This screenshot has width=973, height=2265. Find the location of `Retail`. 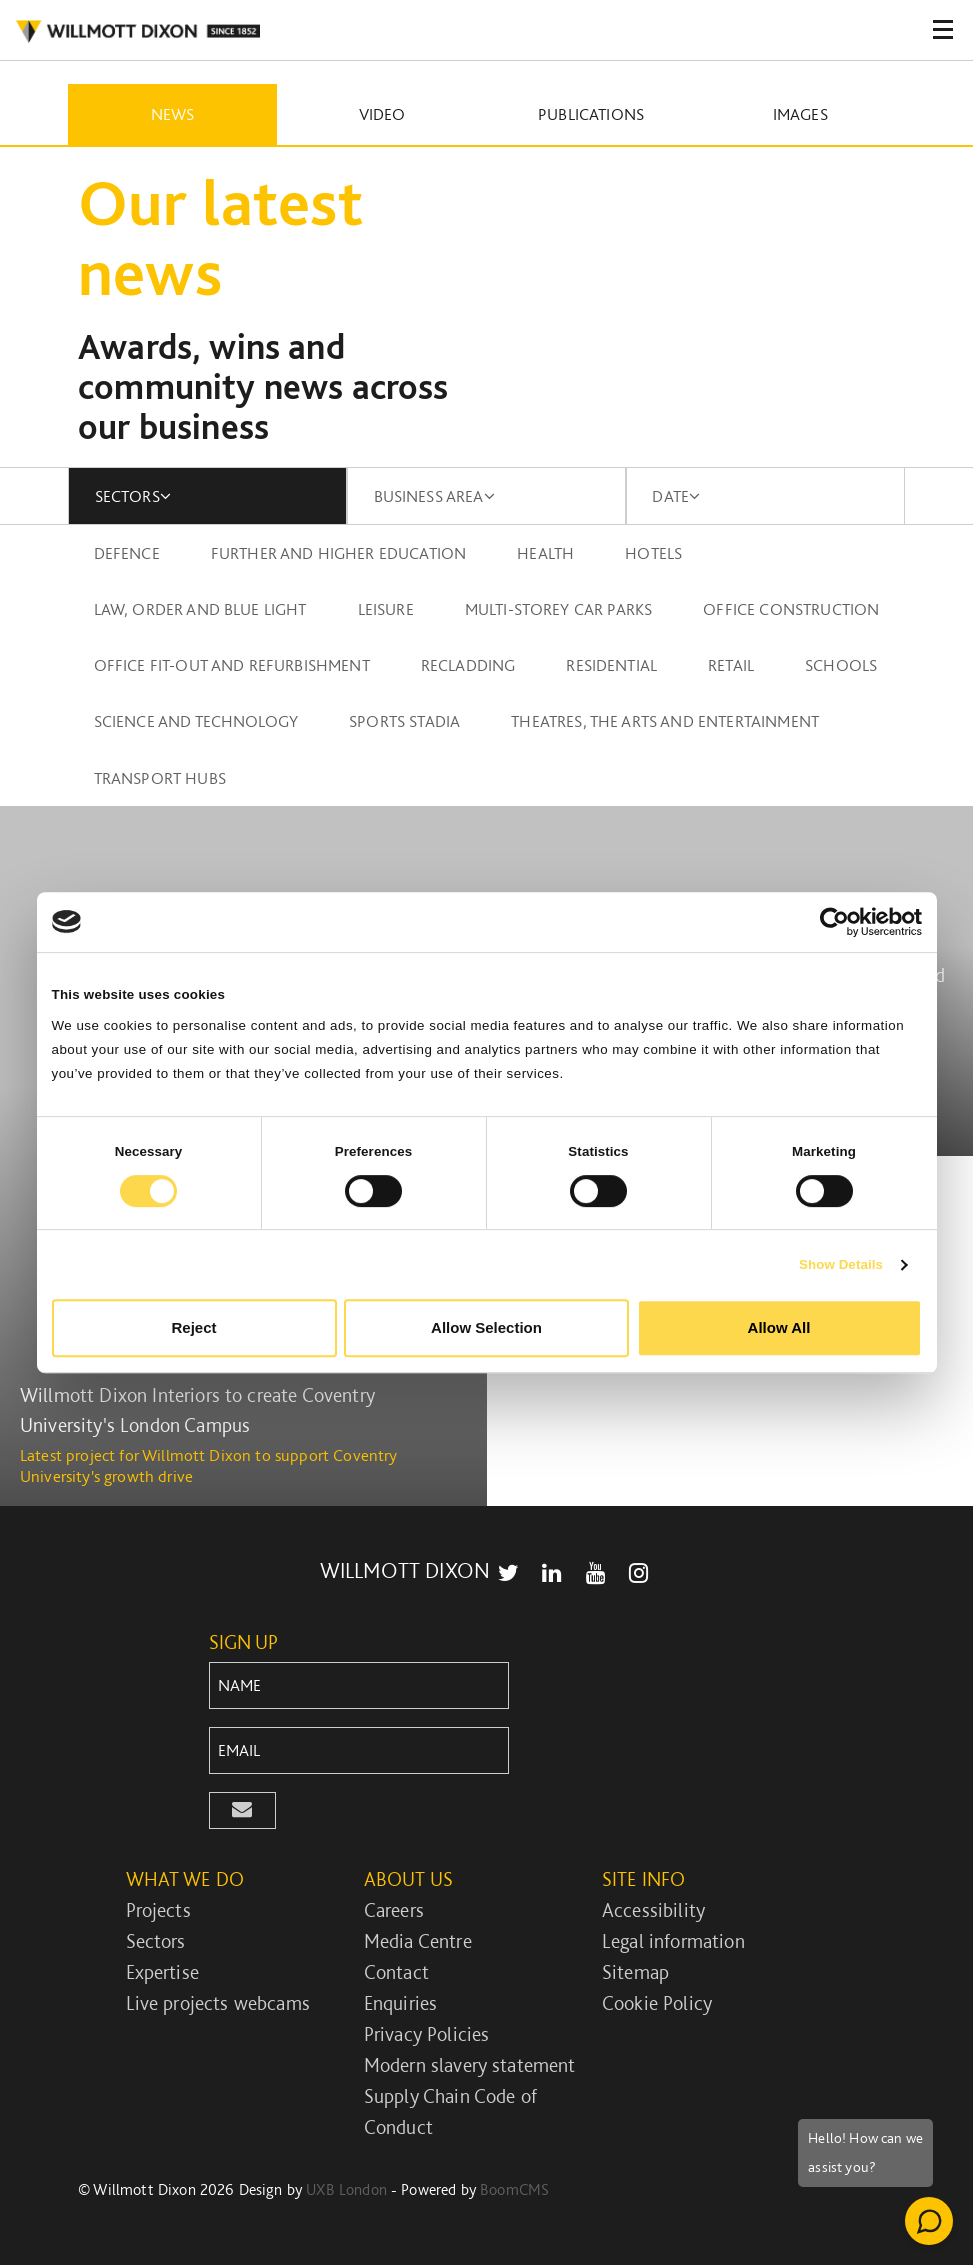

Retail is located at coordinates (731, 665).